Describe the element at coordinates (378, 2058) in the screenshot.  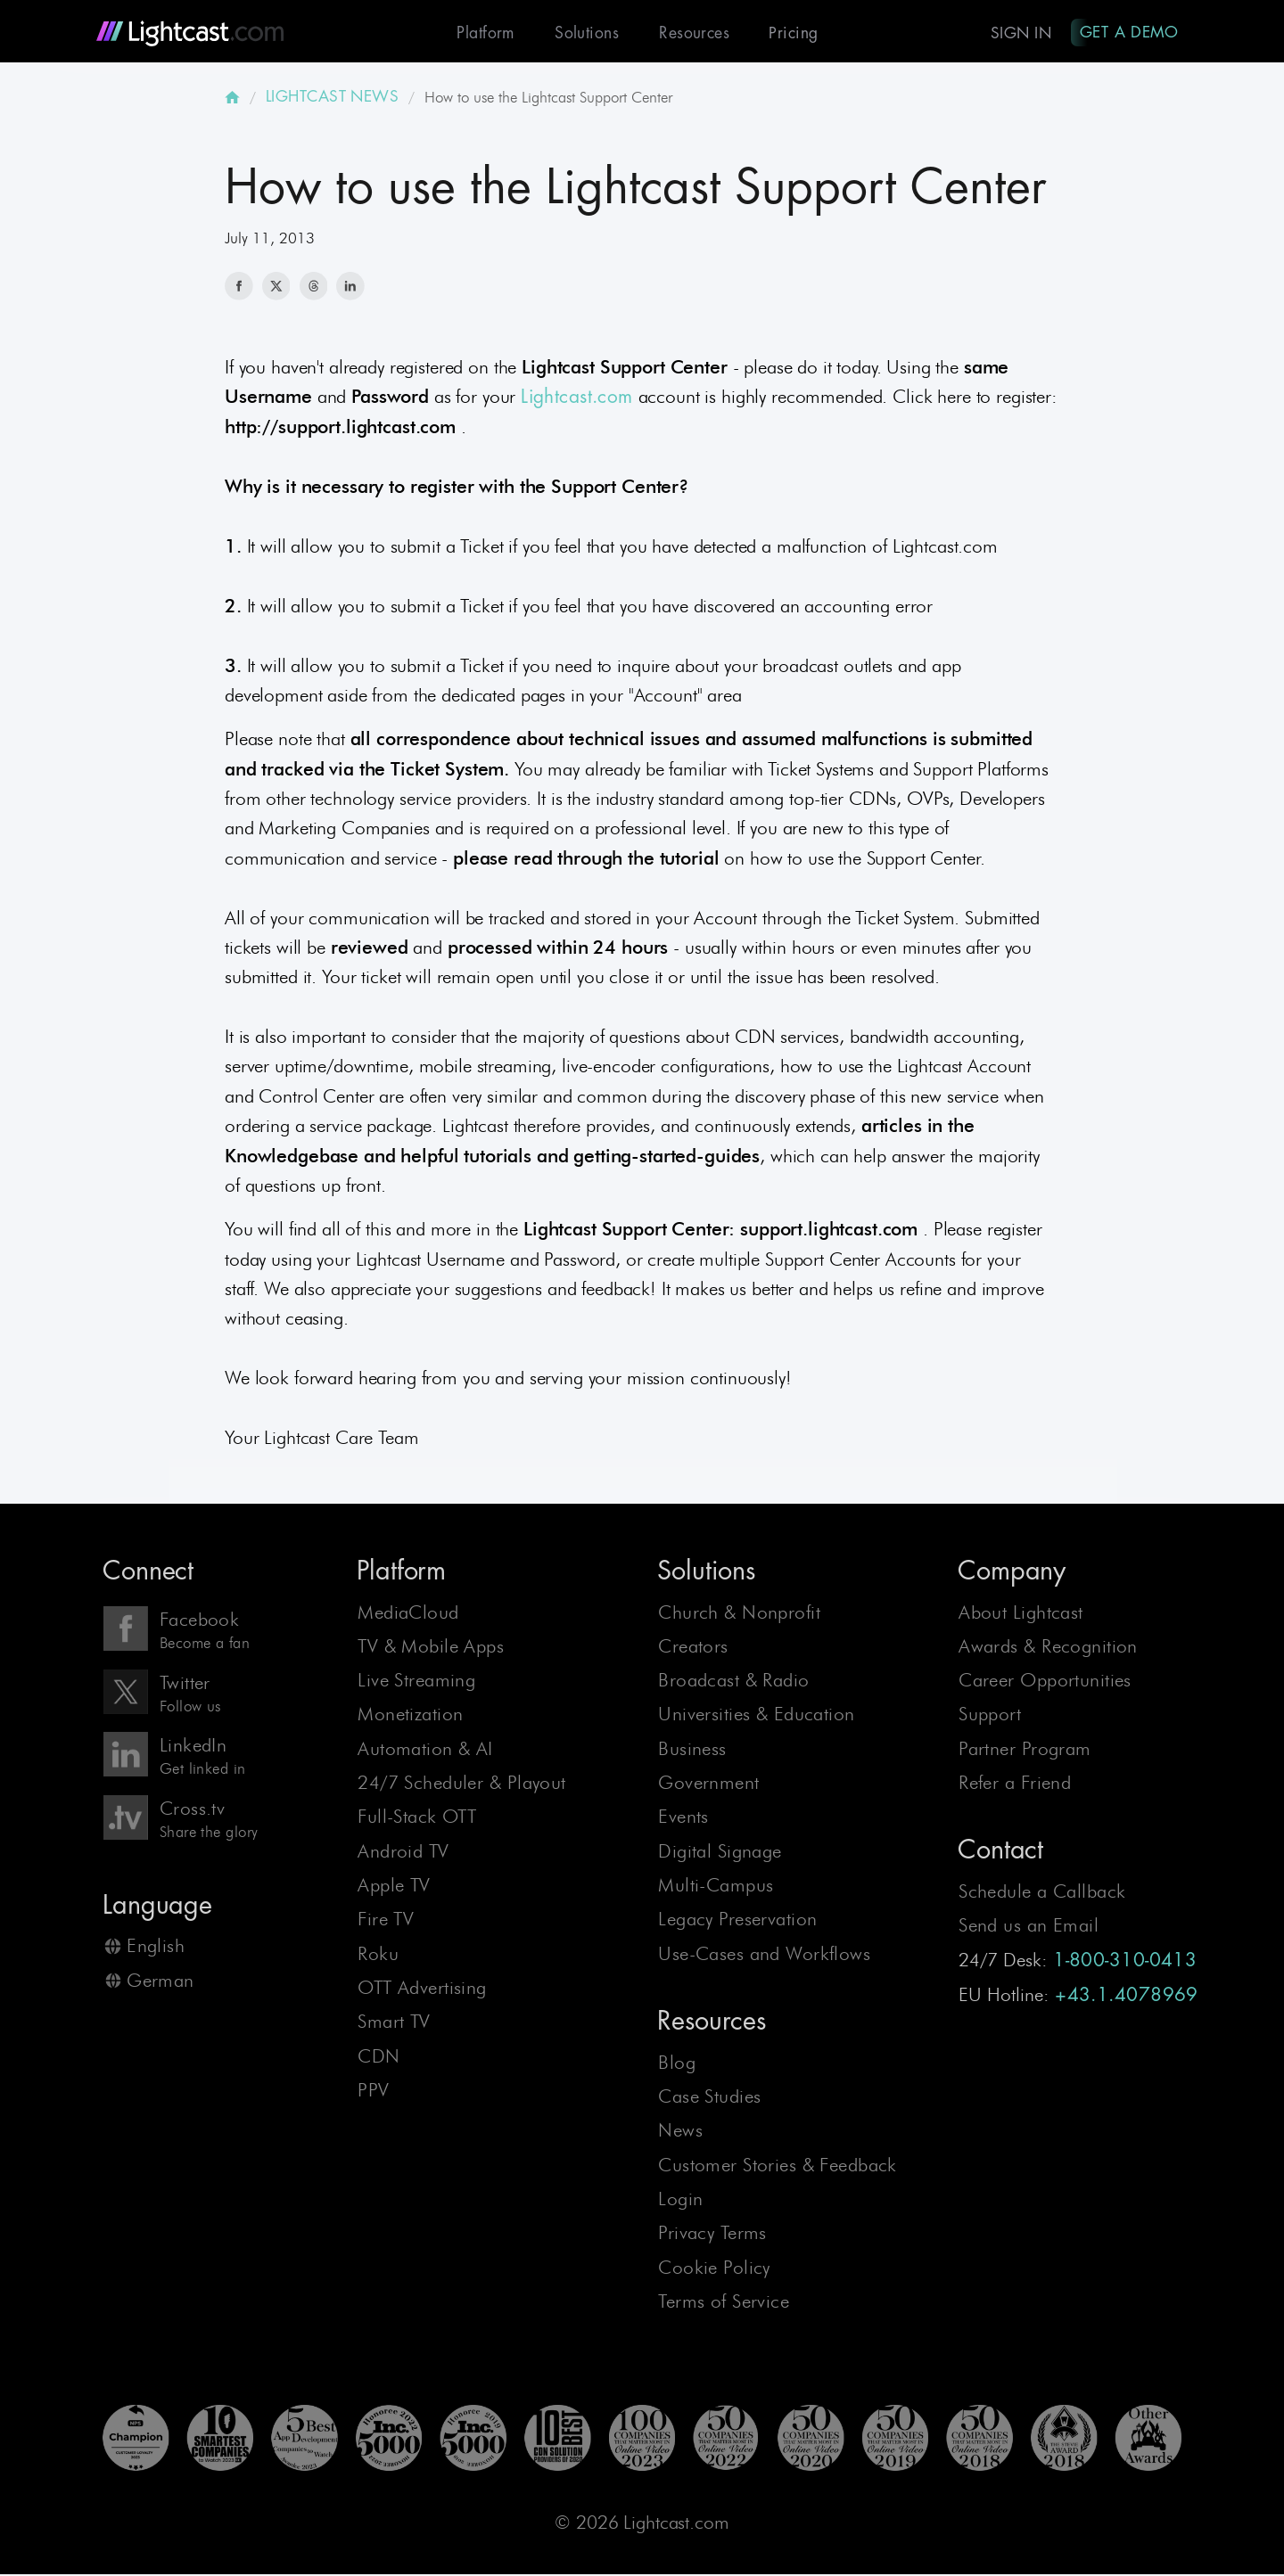
I see `CDN` at that location.